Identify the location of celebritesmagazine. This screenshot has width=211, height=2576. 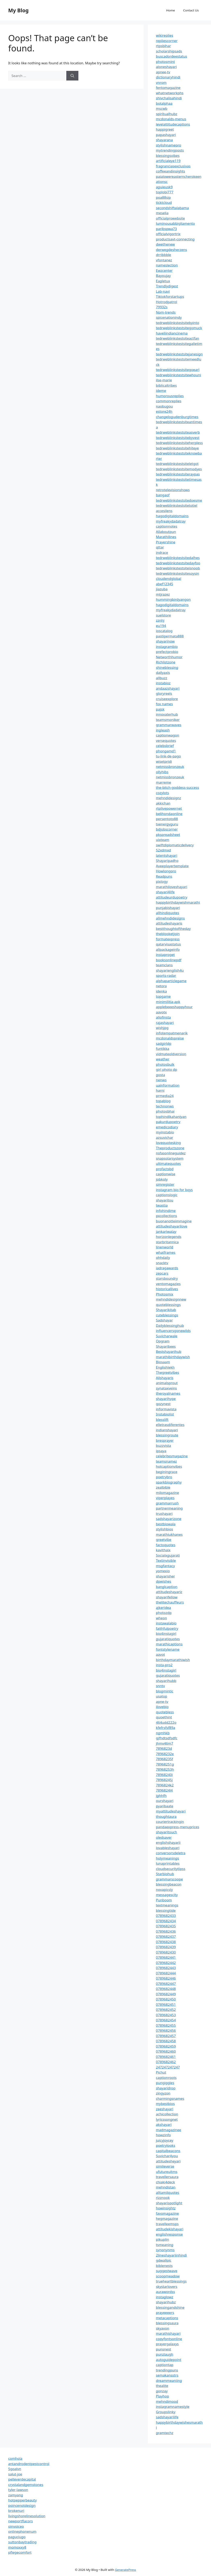
(172, 1456).